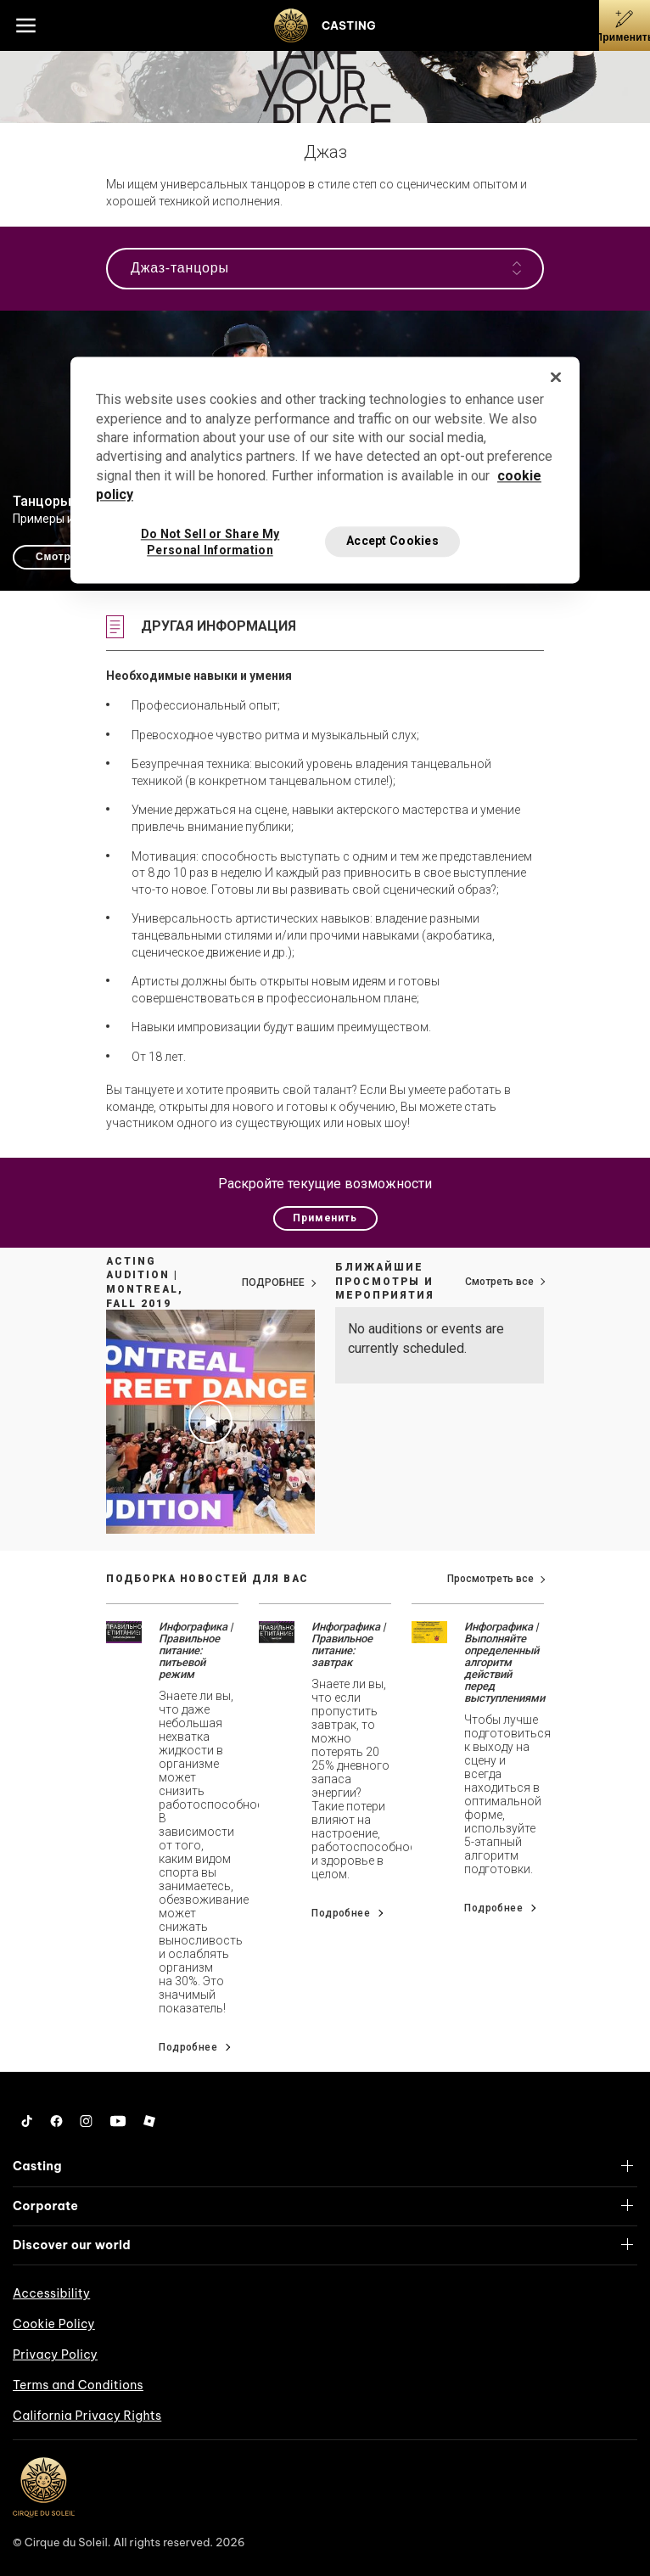 Image resolution: width=650 pixels, height=2576 pixels. I want to click on [Roblox], so click(149, 2121).